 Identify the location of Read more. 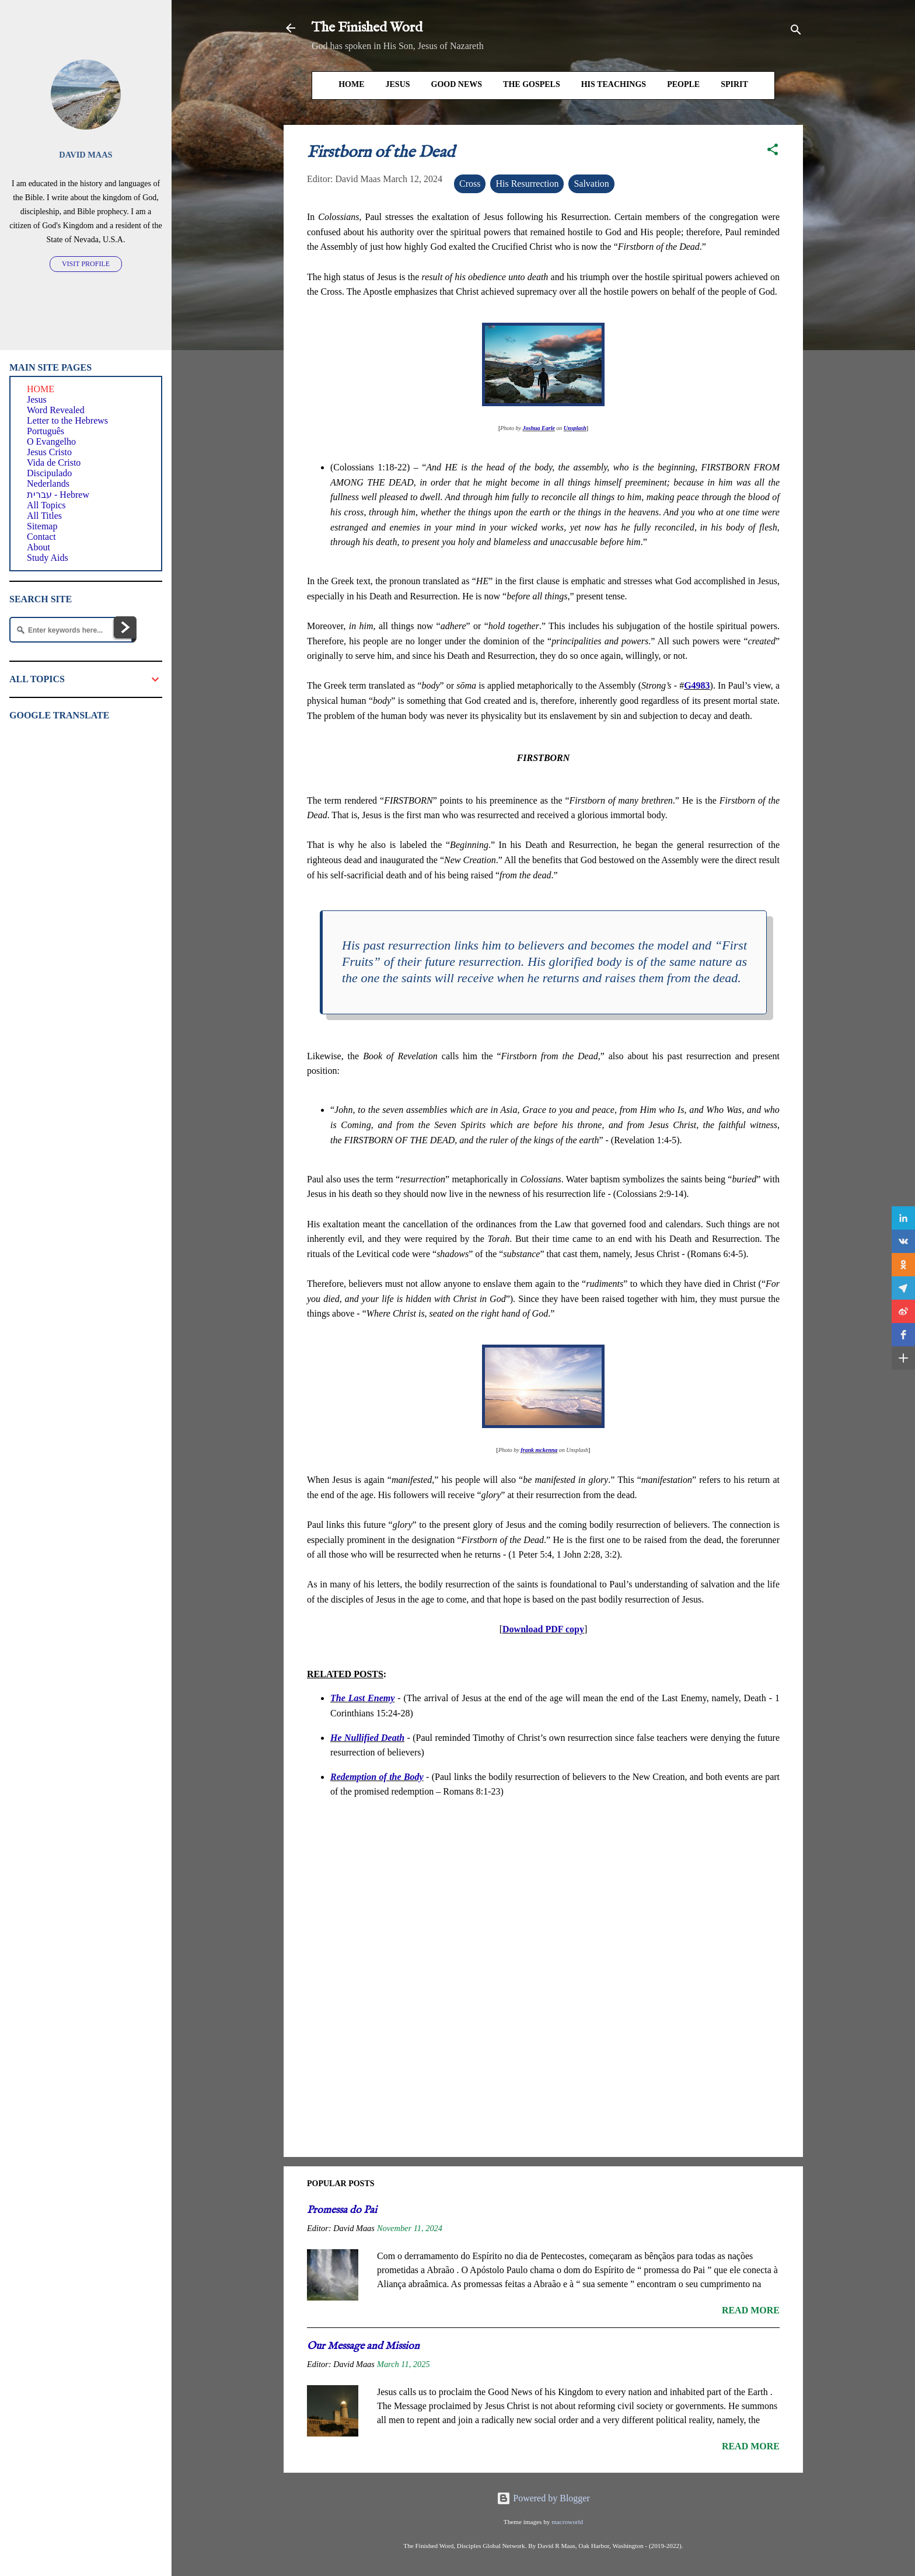
(751, 2310).